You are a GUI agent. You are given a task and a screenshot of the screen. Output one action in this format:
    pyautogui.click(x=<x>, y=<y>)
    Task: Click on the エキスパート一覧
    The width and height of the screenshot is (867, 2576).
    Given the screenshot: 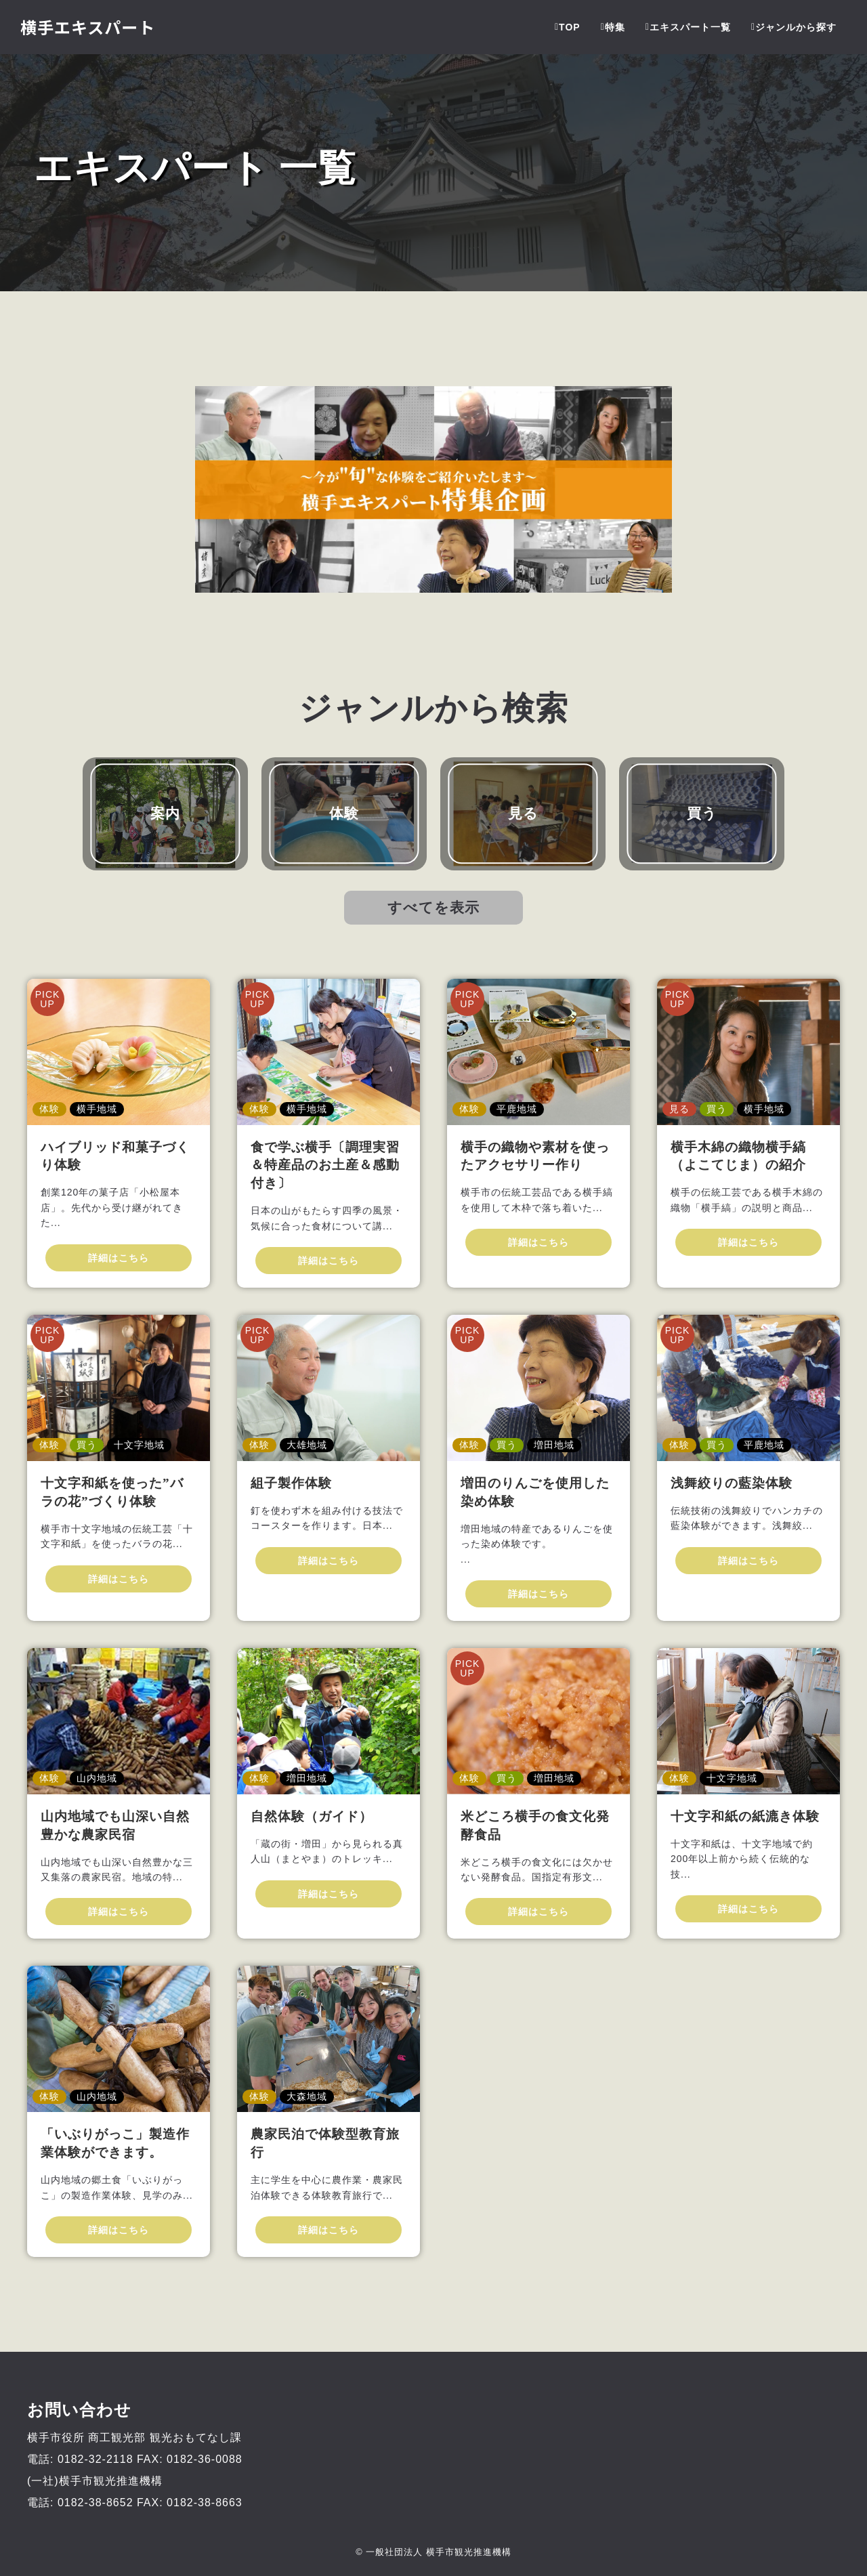 What is the action you would take?
    pyautogui.click(x=688, y=27)
    